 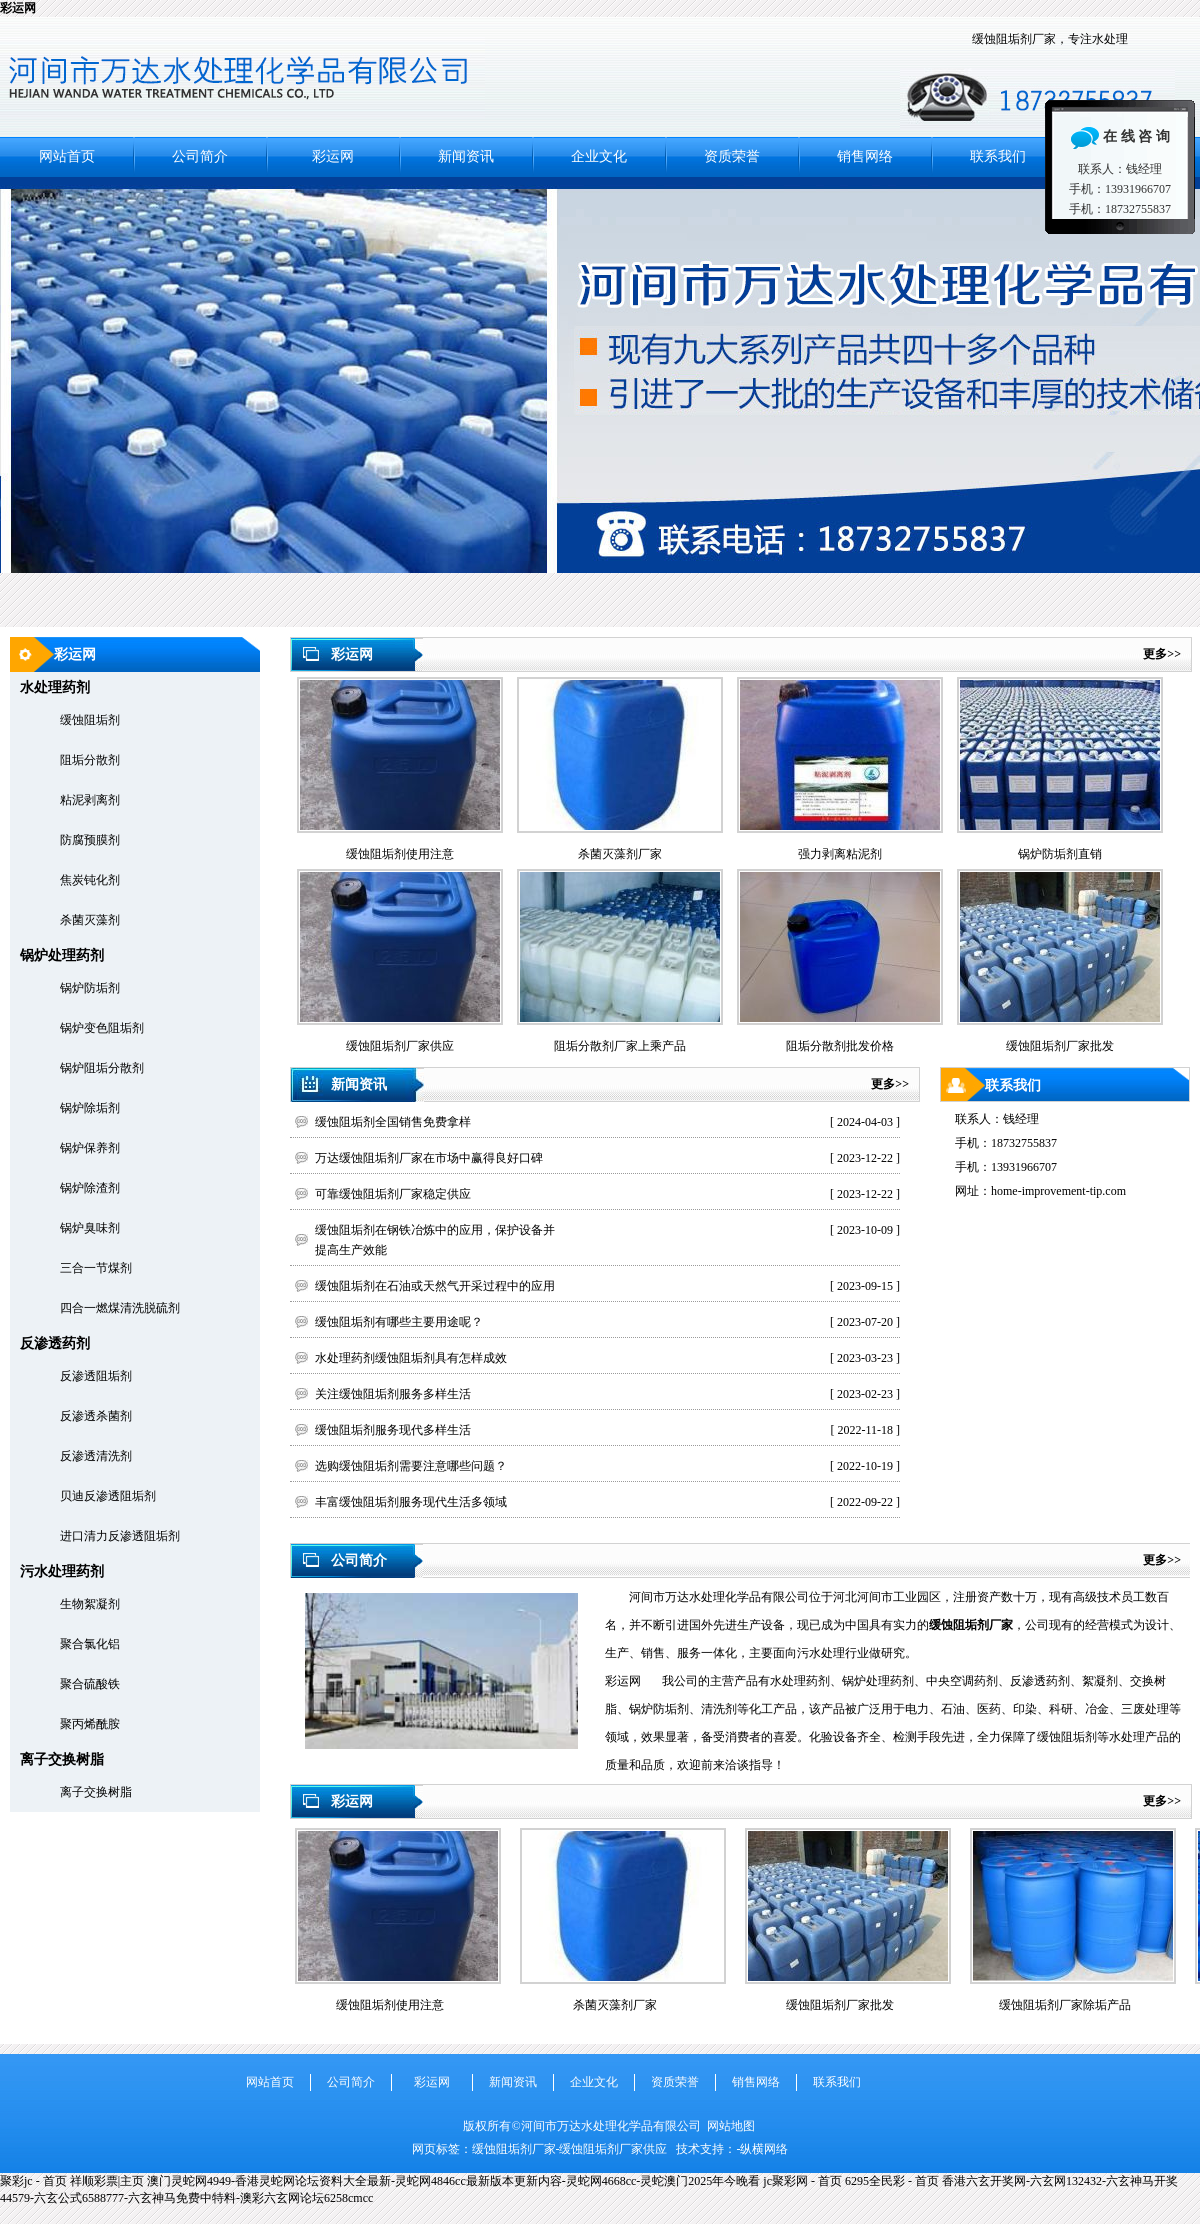 I want to click on 水处理药剂缓蚀阻垢剂具有怎样成效, so click(x=411, y=1358).